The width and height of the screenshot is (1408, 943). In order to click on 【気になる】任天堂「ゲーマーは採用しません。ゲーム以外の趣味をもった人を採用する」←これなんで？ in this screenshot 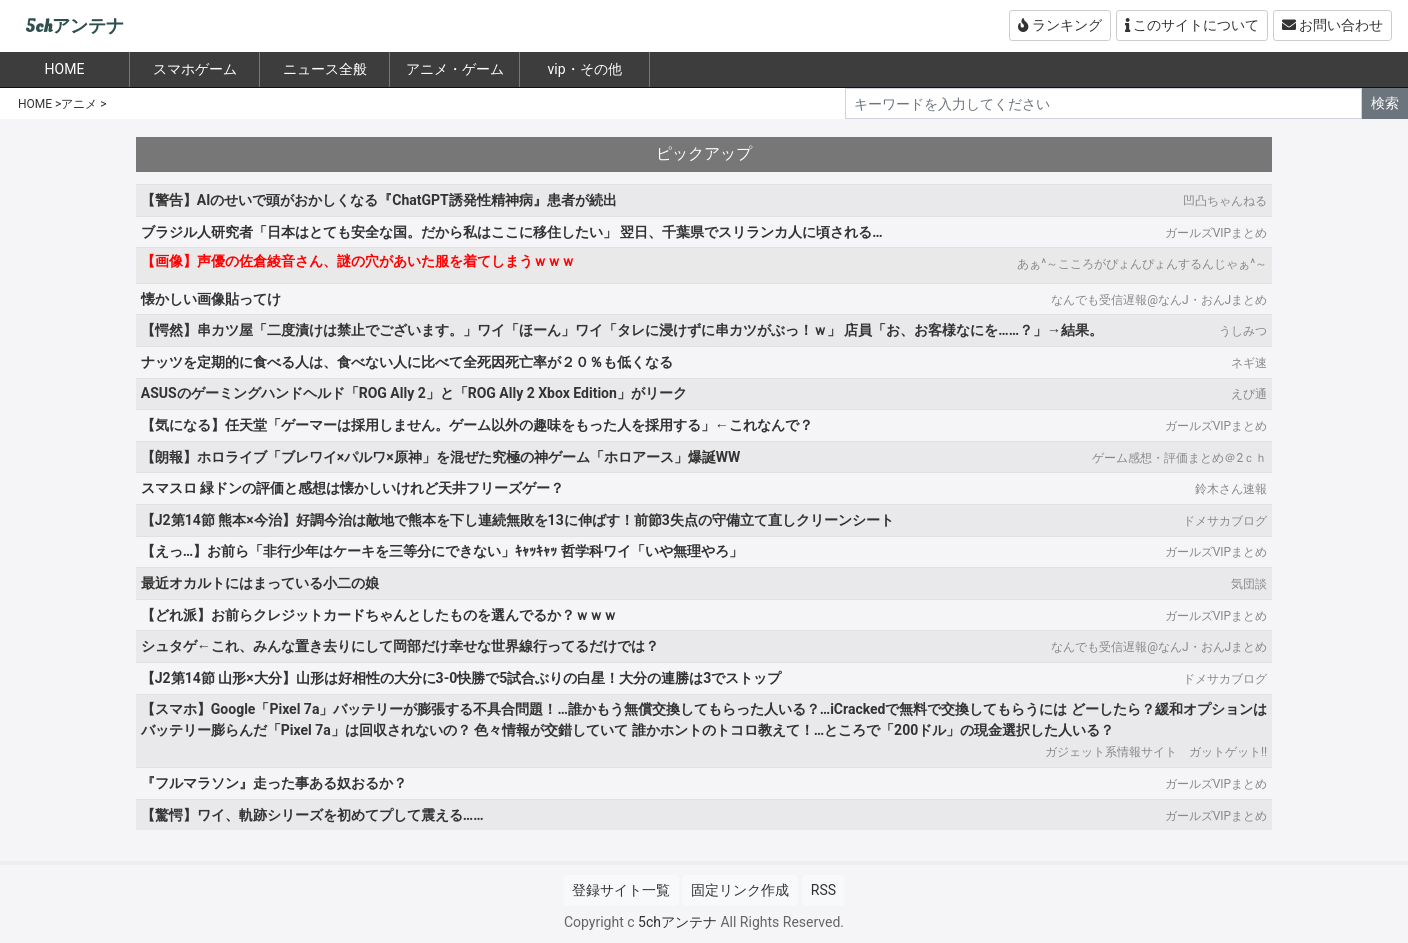, I will do `click(477, 425)`.